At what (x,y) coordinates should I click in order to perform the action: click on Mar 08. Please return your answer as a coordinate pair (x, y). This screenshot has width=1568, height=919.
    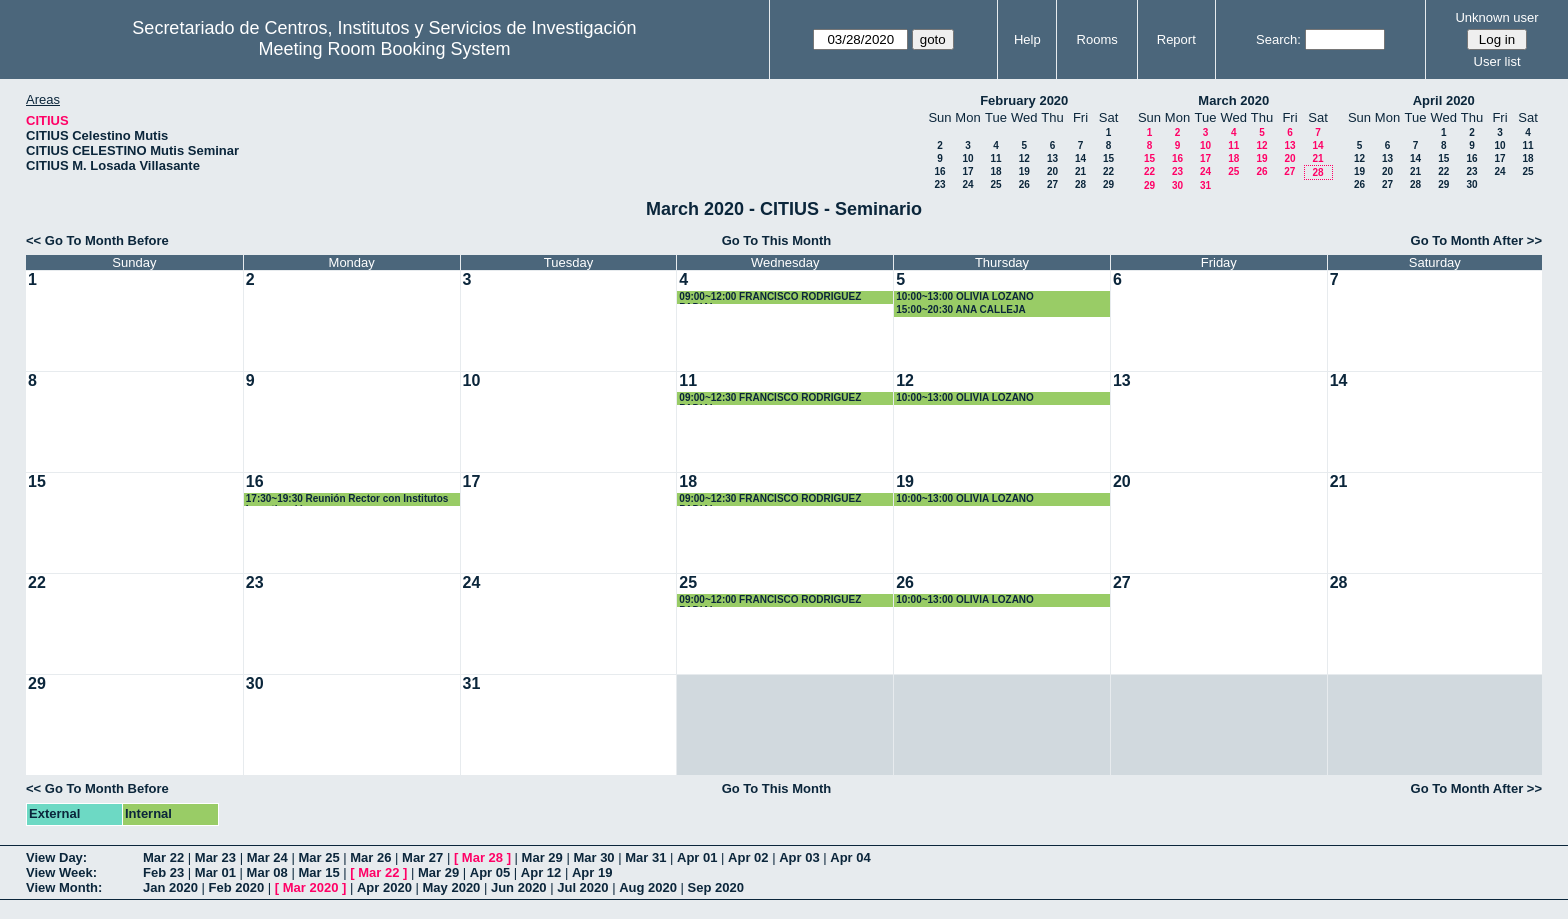
    Looking at the image, I should click on (267, 872).